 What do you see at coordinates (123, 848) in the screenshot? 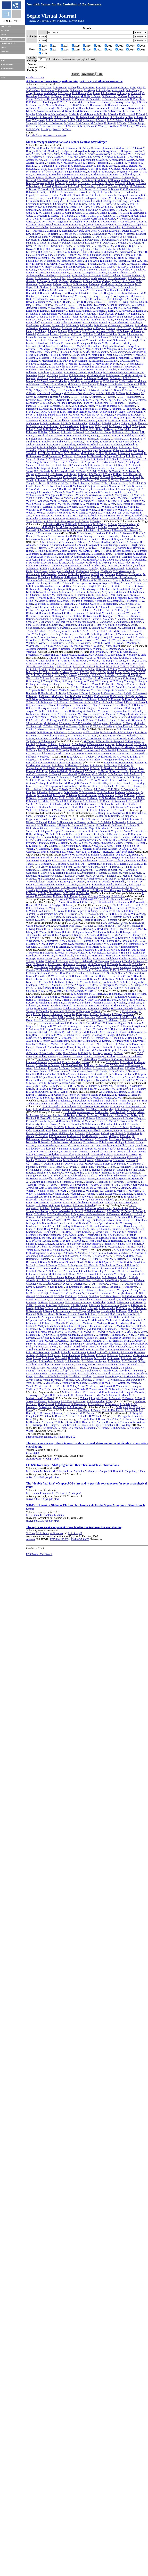
I see `D. GÃ³tz` at bounding box center [123, 848].